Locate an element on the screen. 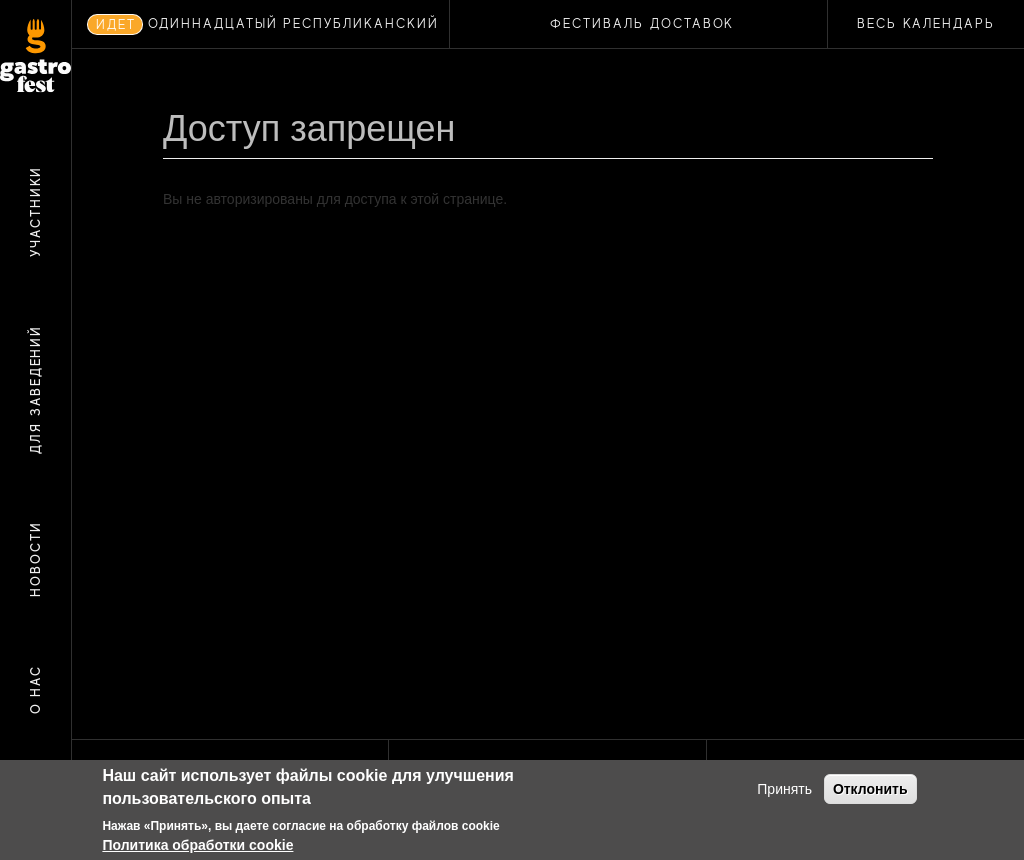  О нас is located at coordinates (35, 690).